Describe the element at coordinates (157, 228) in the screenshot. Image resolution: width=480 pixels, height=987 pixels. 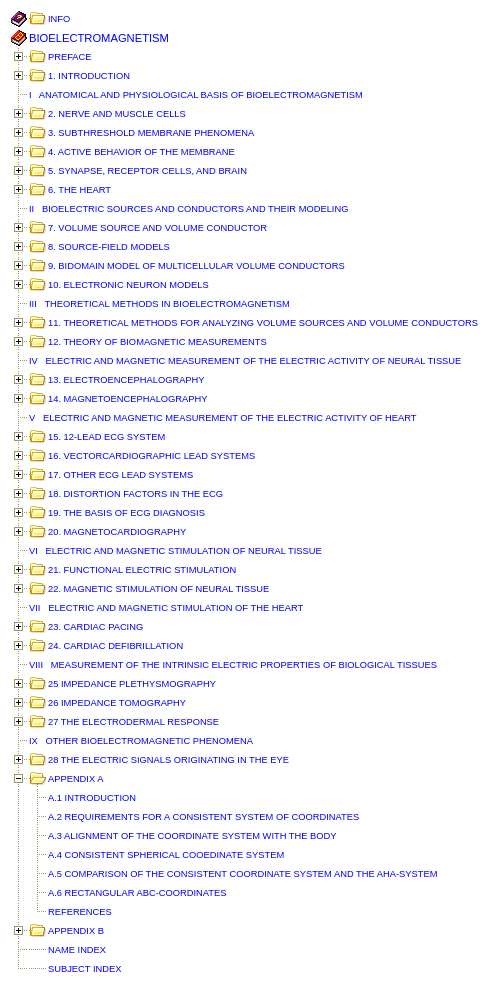
I see `7. VOLUME SOURCE AND VOLUME CONDUCTOR` at that location.